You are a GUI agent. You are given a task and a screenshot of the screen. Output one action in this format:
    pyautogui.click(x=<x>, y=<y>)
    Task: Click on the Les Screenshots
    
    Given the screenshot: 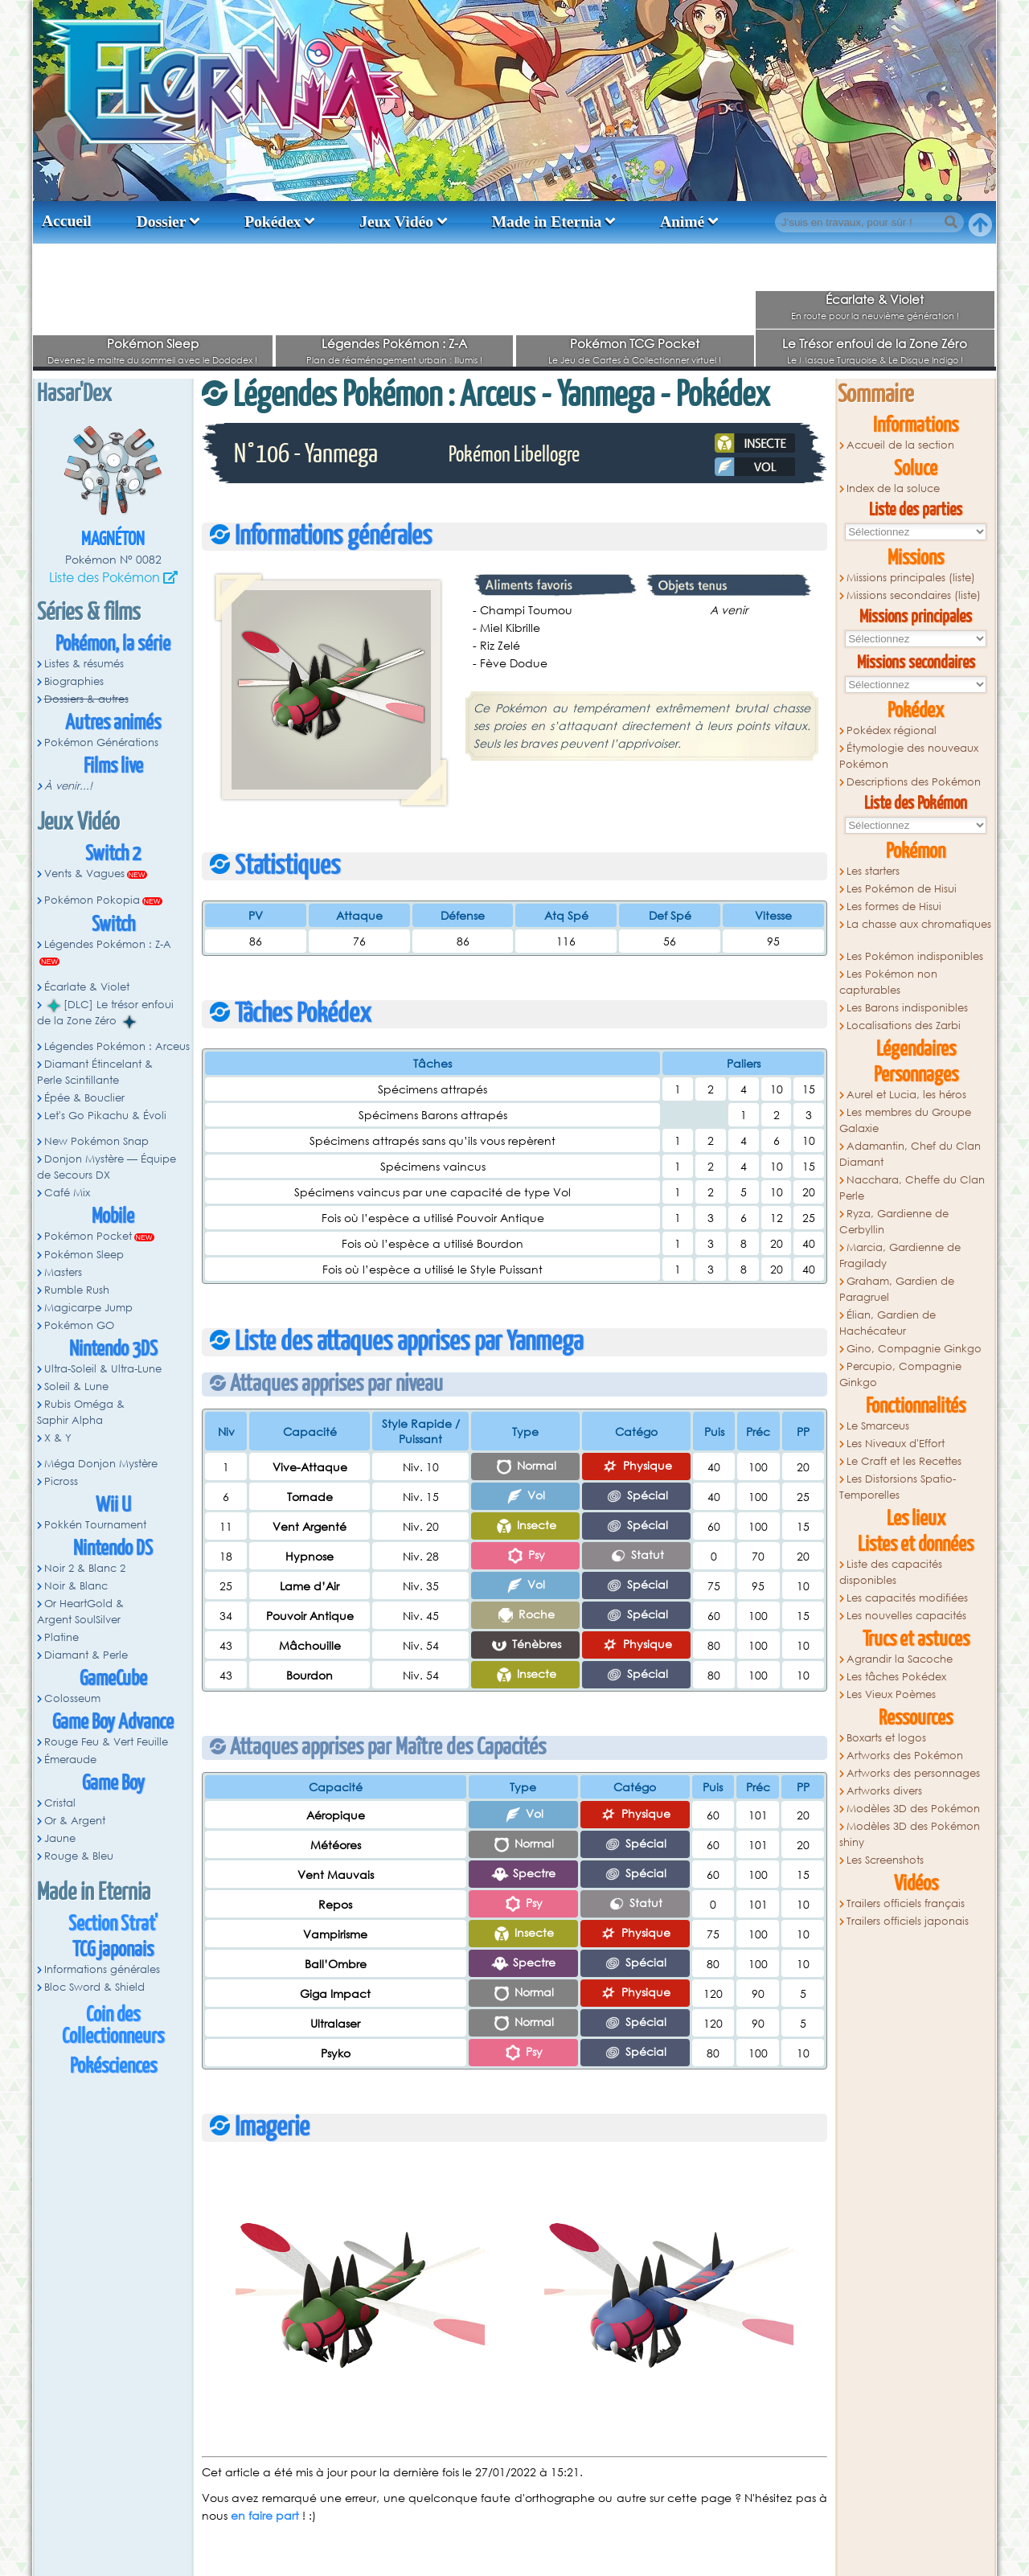 What is the action you would take?
    pyautogui.click(x=885, y=1860)
    